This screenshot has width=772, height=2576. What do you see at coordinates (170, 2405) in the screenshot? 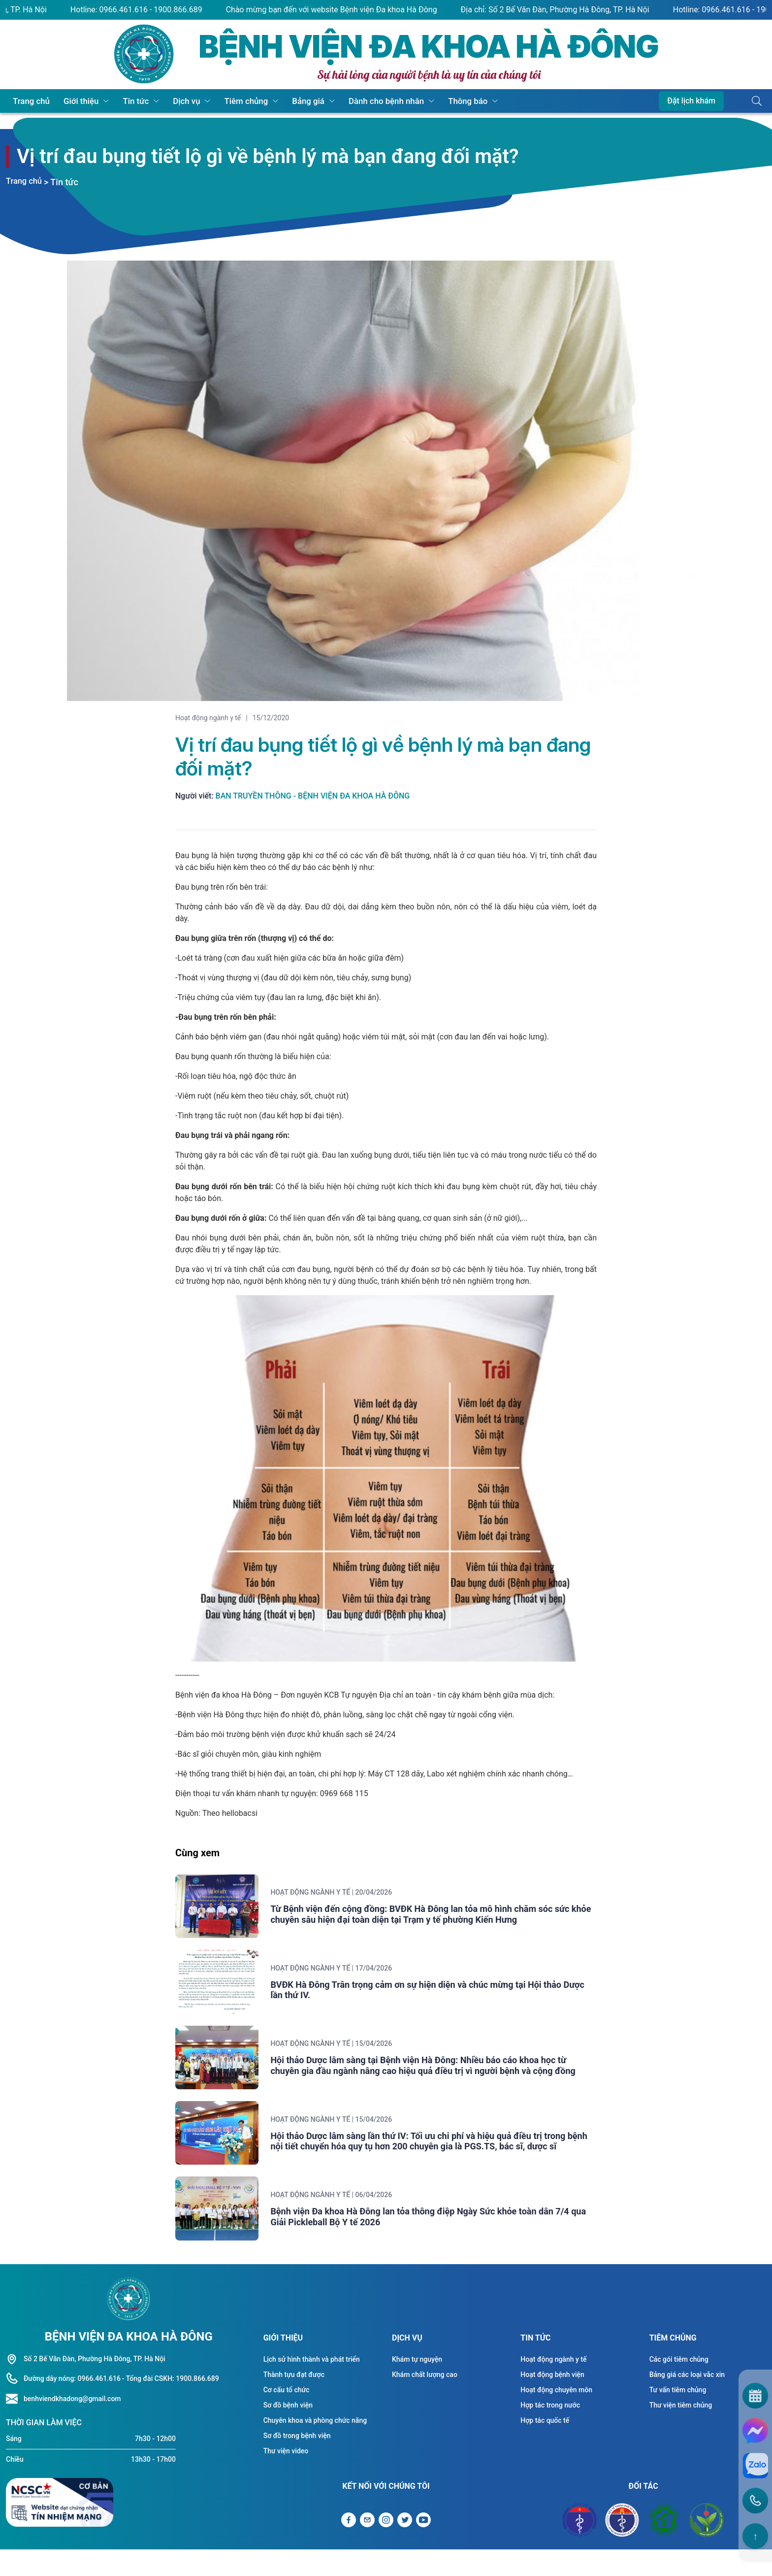
I see `- Tổng đài CSKH: 1900.866.689 [Liên hệ hotline]` at bounding box center [170, 2405].